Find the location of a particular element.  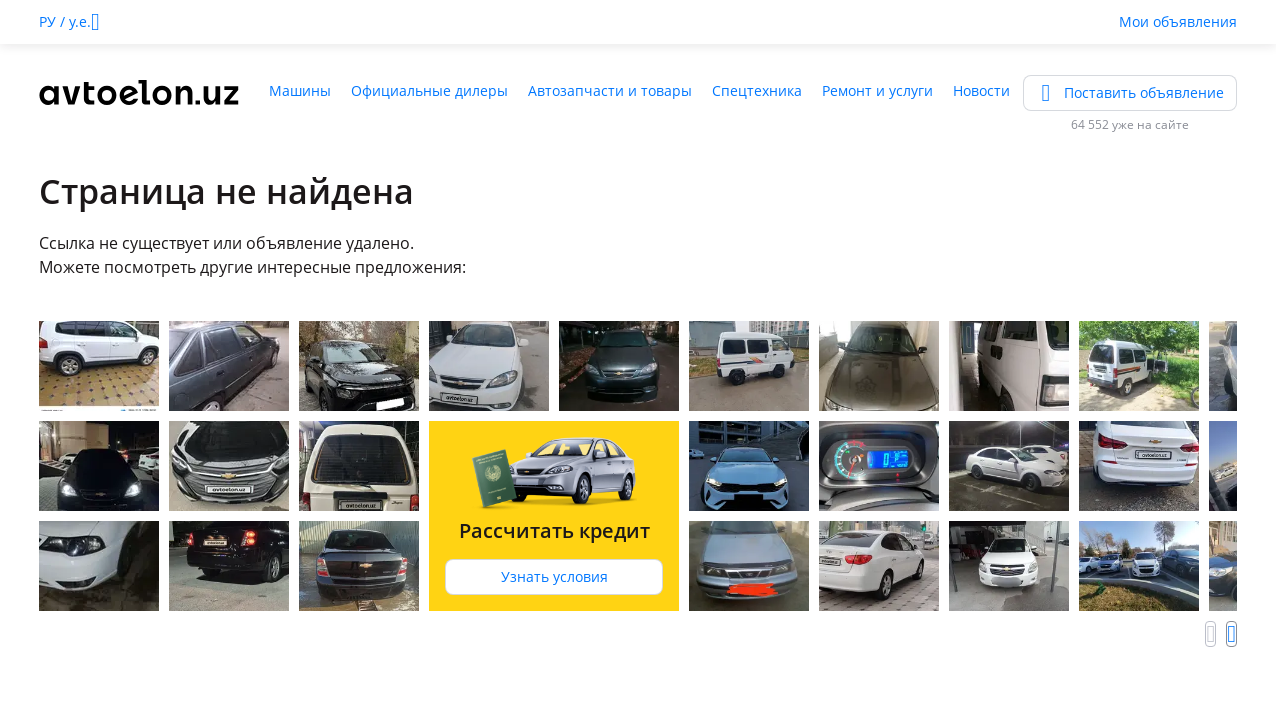

Узнать условия is located at coordinates (554, 576).